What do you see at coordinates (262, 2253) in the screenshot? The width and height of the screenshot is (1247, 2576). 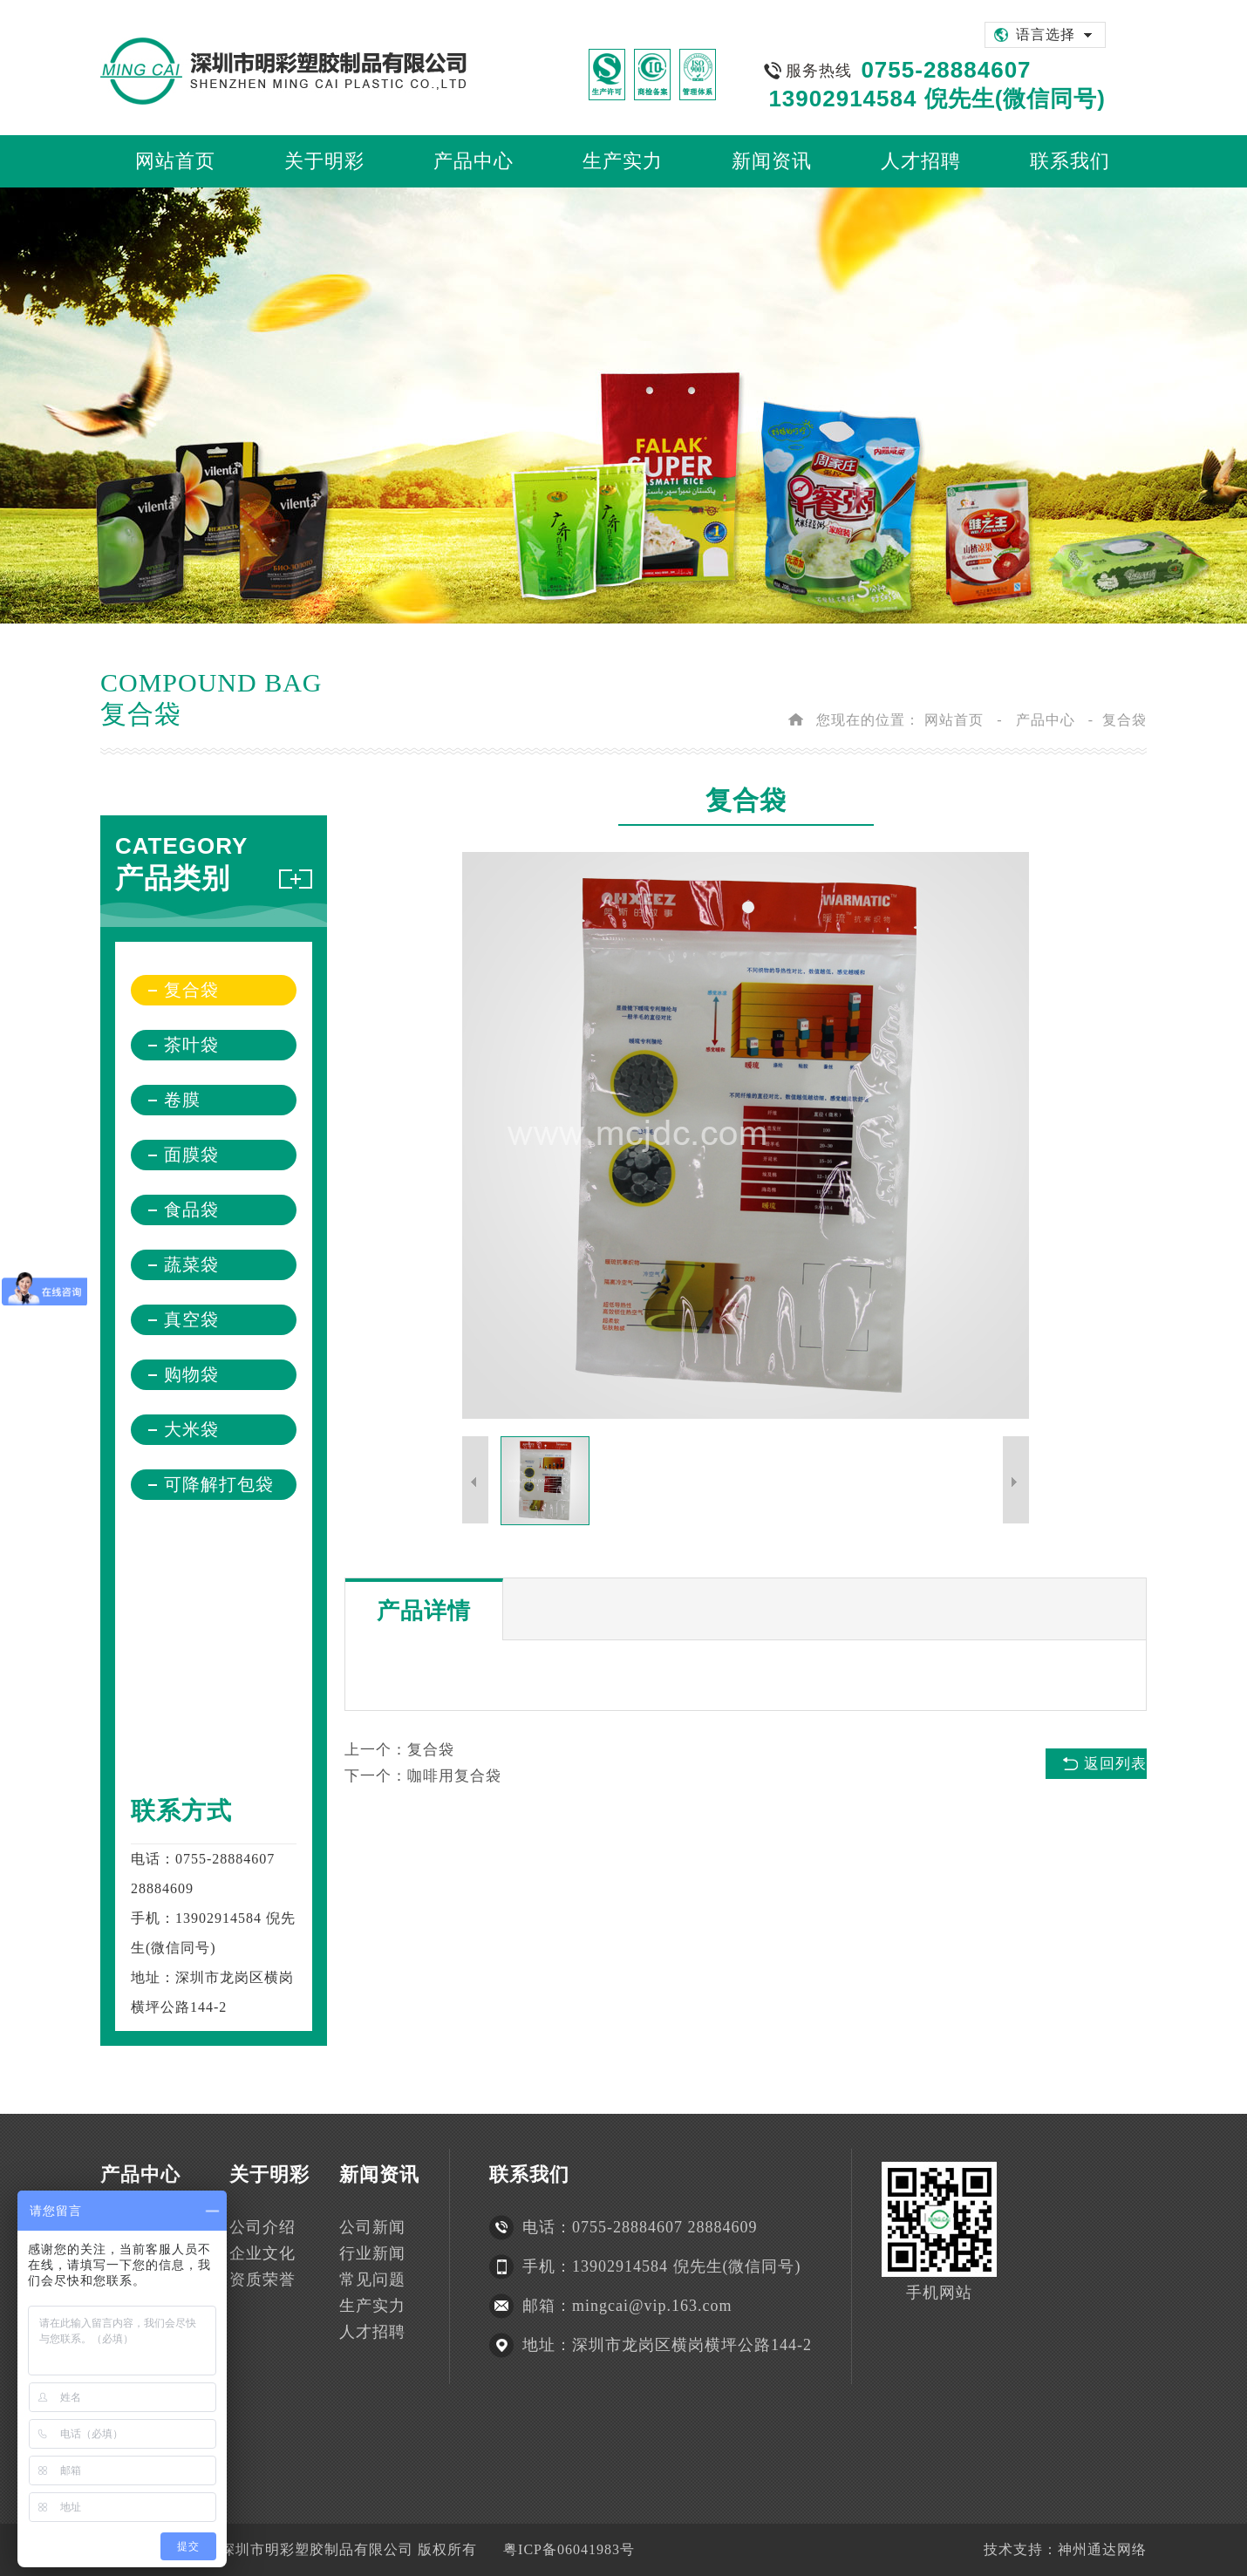 I see `企业文化` at bounding box center [262, 2253].